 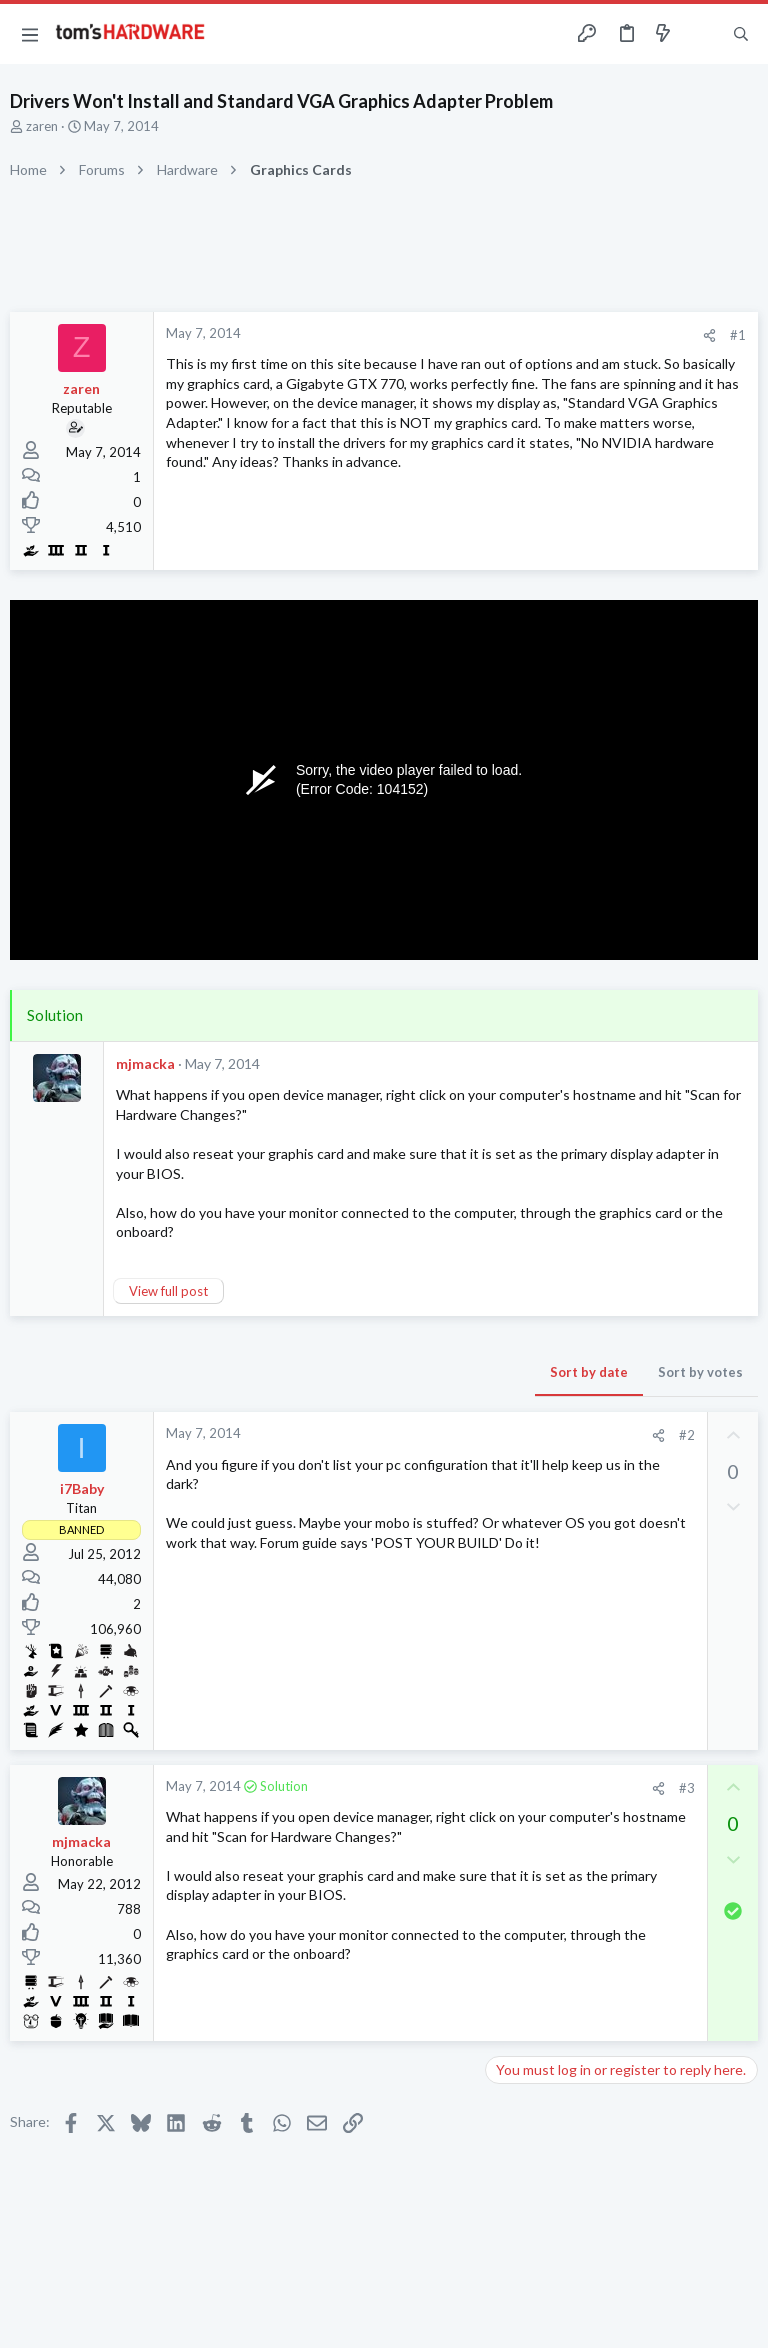 What do you see at coordinates (738, 335) in the screenshot?
I see `#1` at bounding box center [738, 335].